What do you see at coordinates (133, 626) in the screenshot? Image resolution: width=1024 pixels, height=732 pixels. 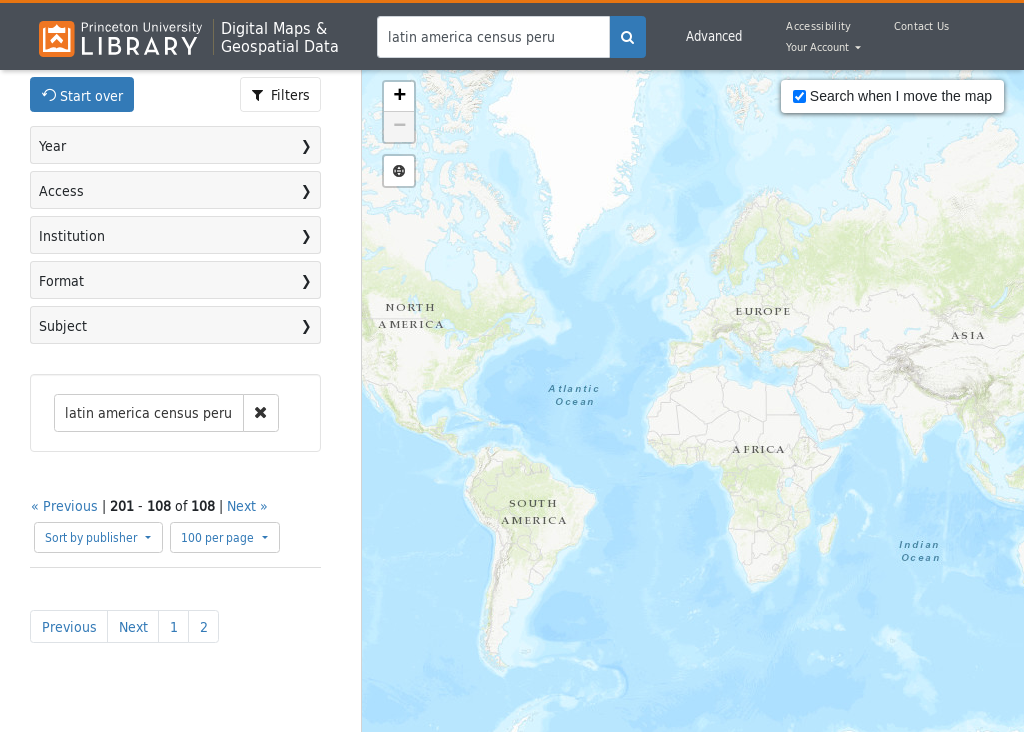 I see `Next [Go to next page]` at bounding box center [133, 626].